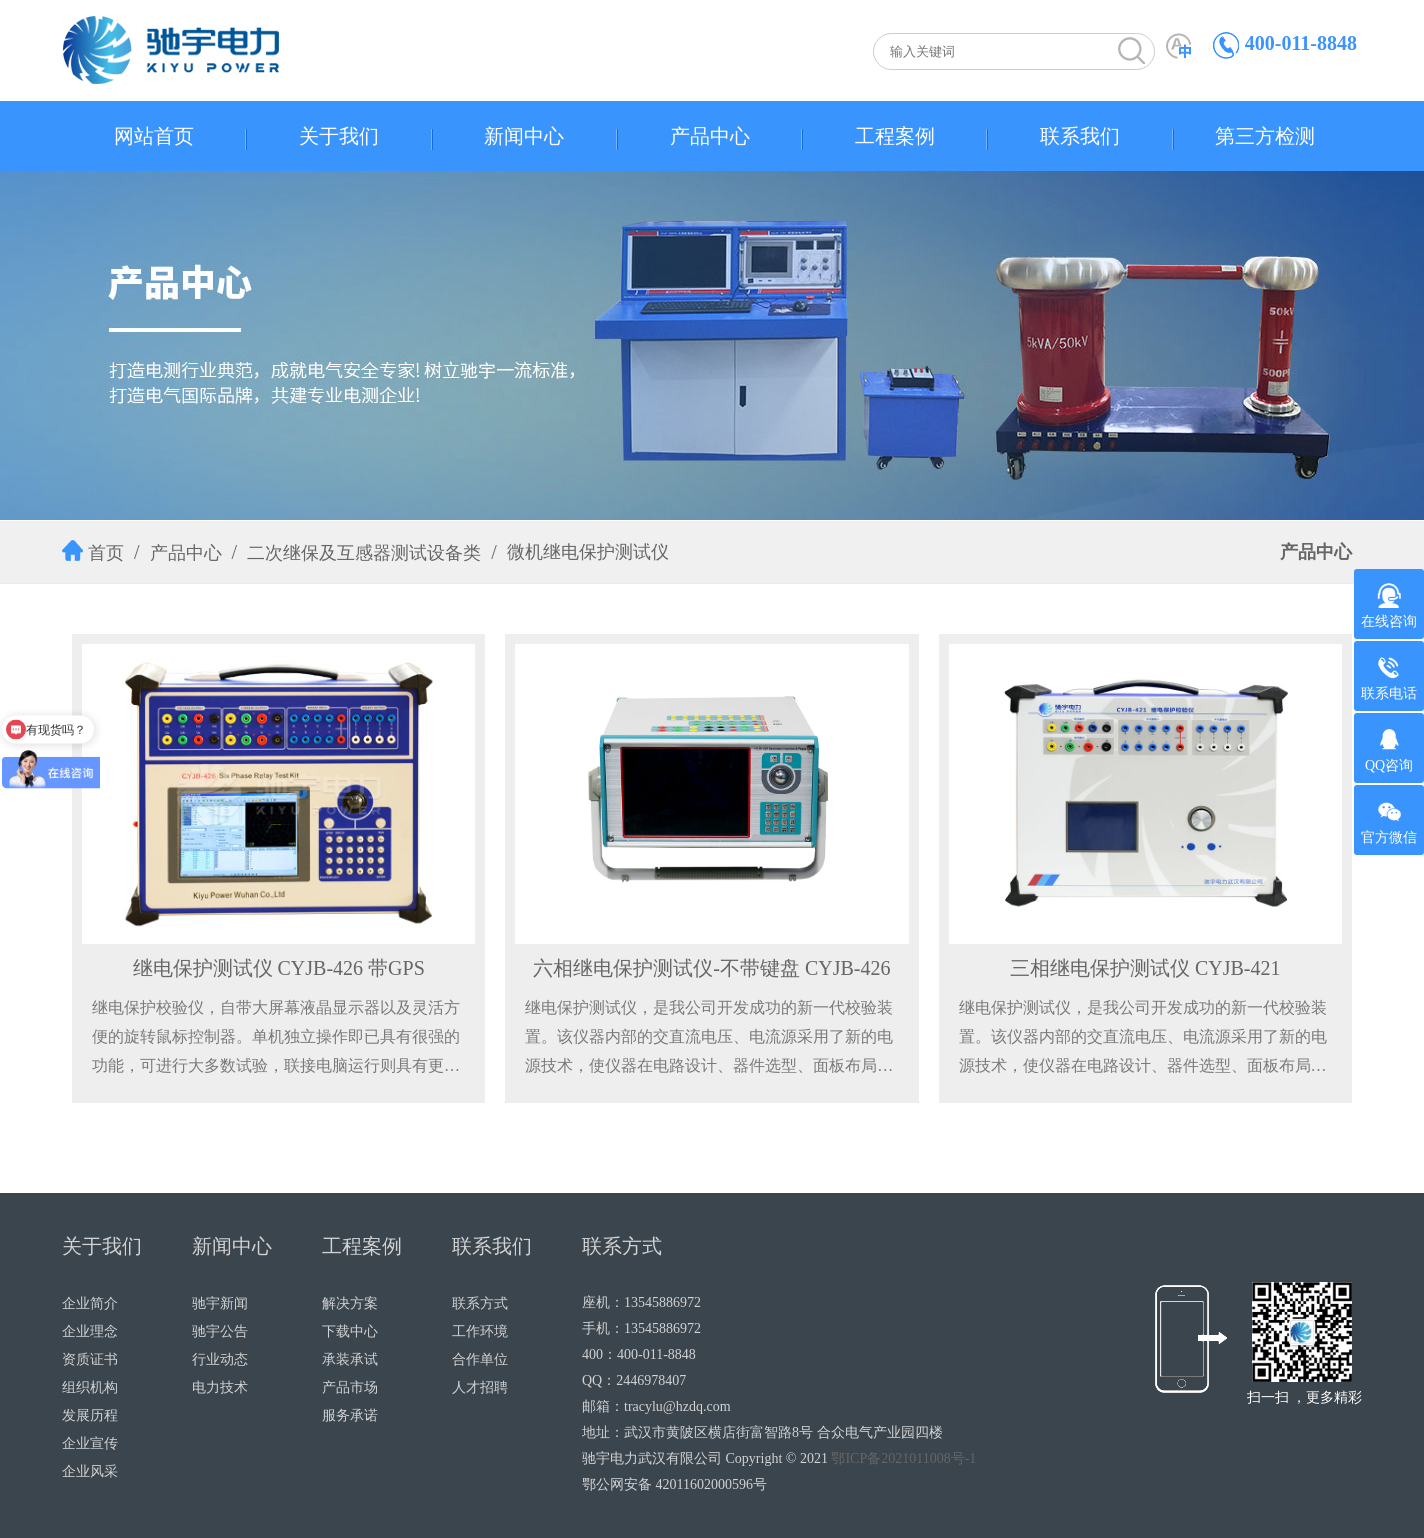  Describe the element at coordinates (350, 1387) in the screenshot. I see `产品市场` at that location.